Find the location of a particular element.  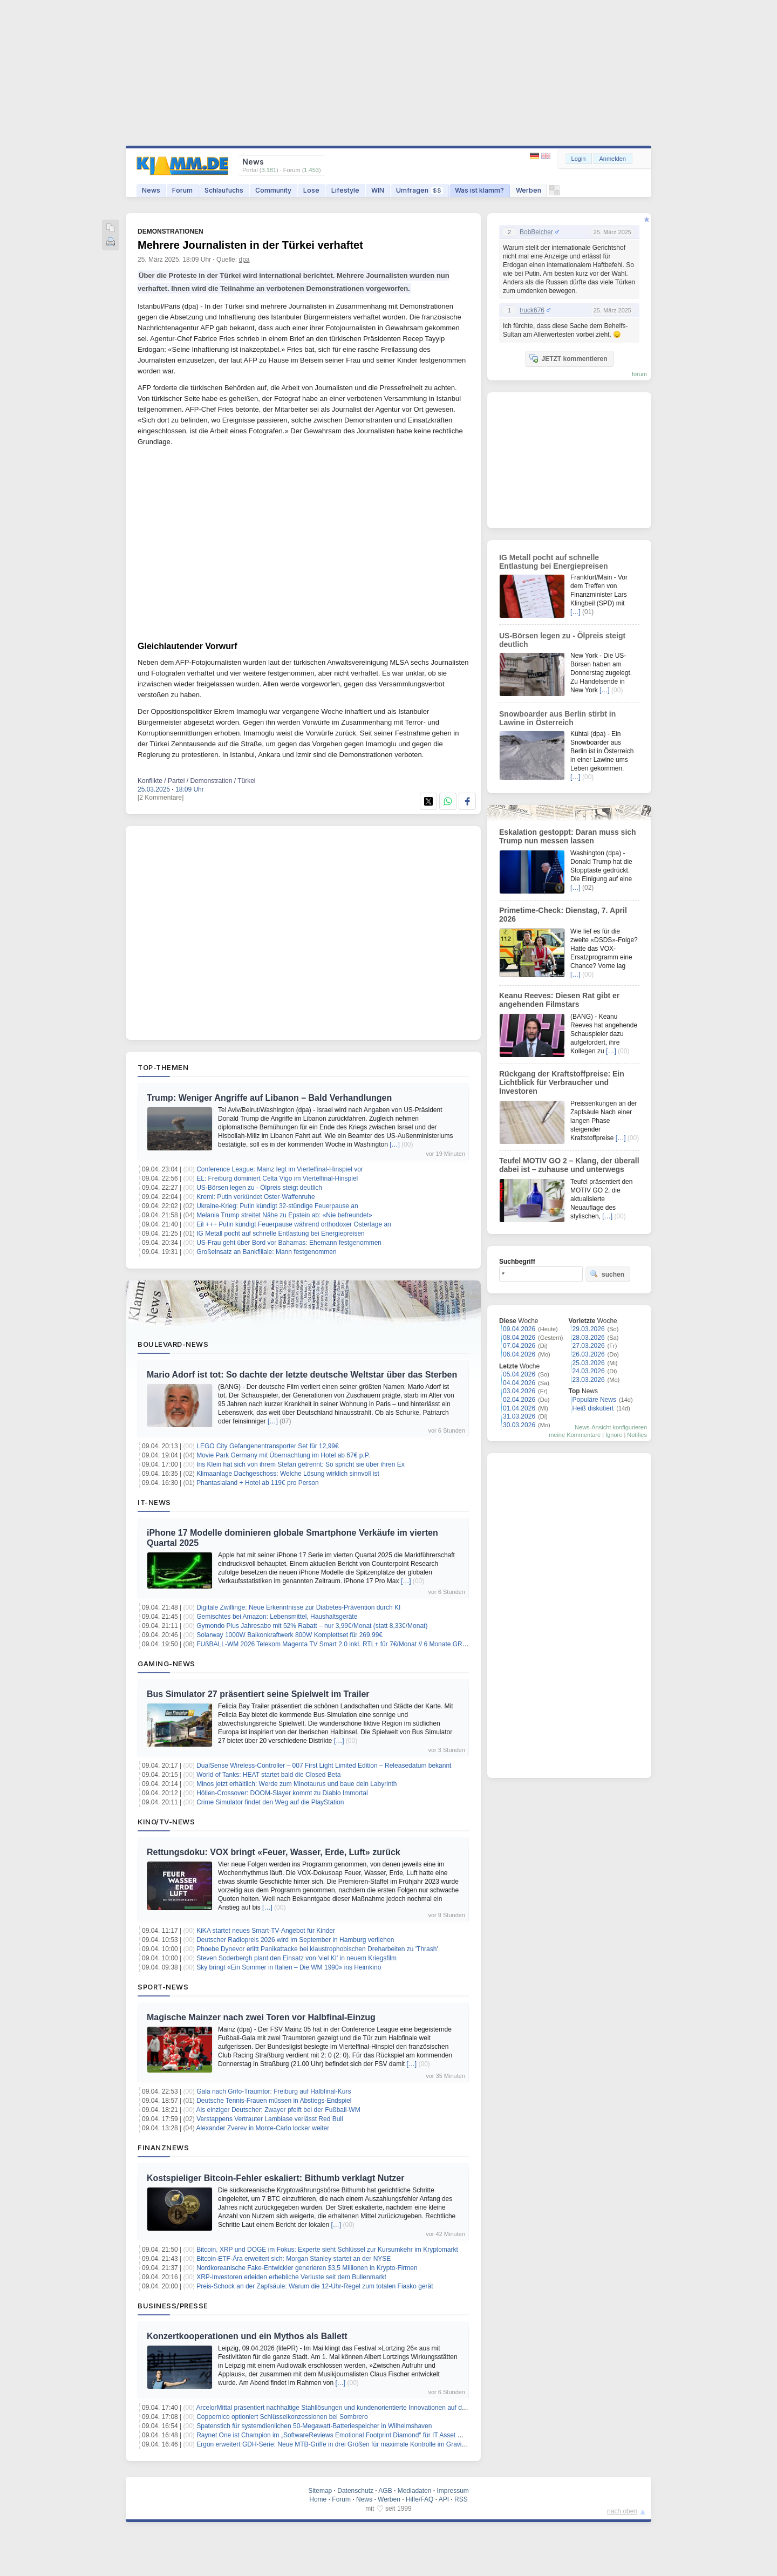

XRP-Investoren erleiden erhebliche Verluste seit dem Bullenmarkt is located at coordinates (291, 2277).